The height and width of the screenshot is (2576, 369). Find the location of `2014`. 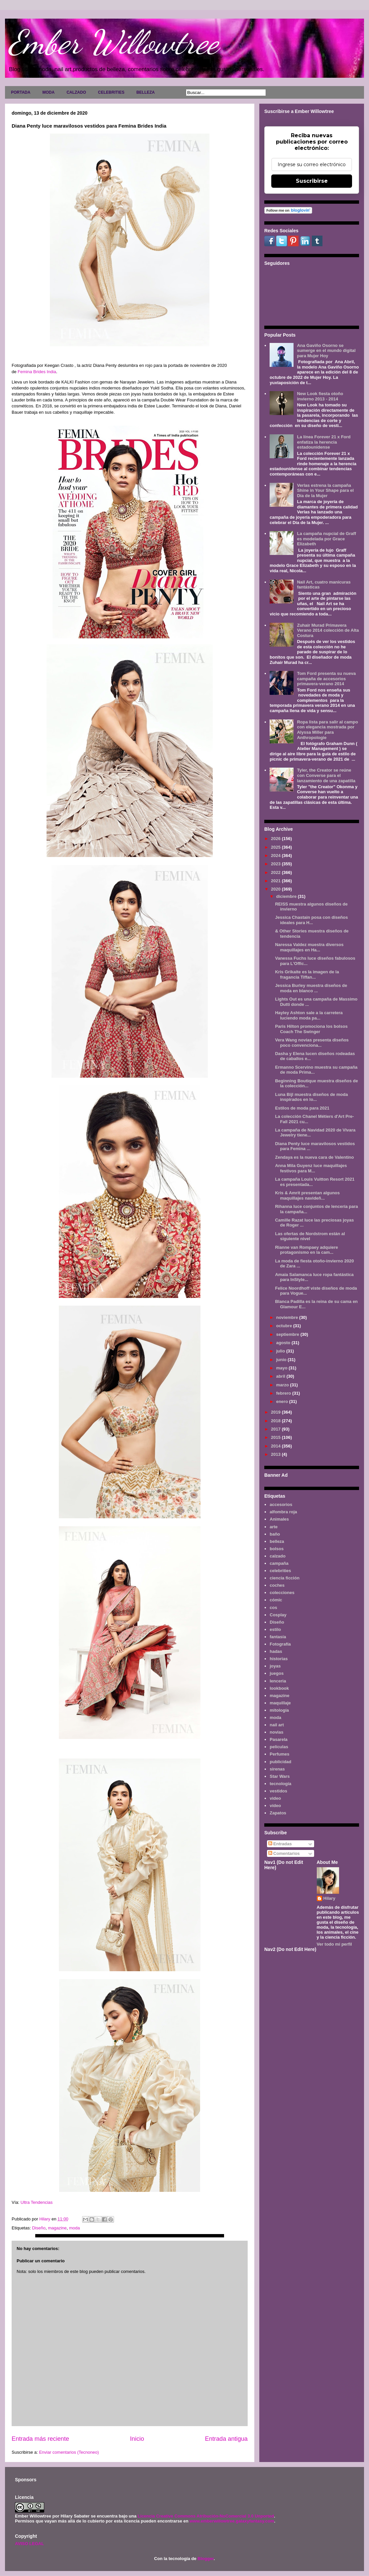

2014 is located at coordinates (276, 1446).